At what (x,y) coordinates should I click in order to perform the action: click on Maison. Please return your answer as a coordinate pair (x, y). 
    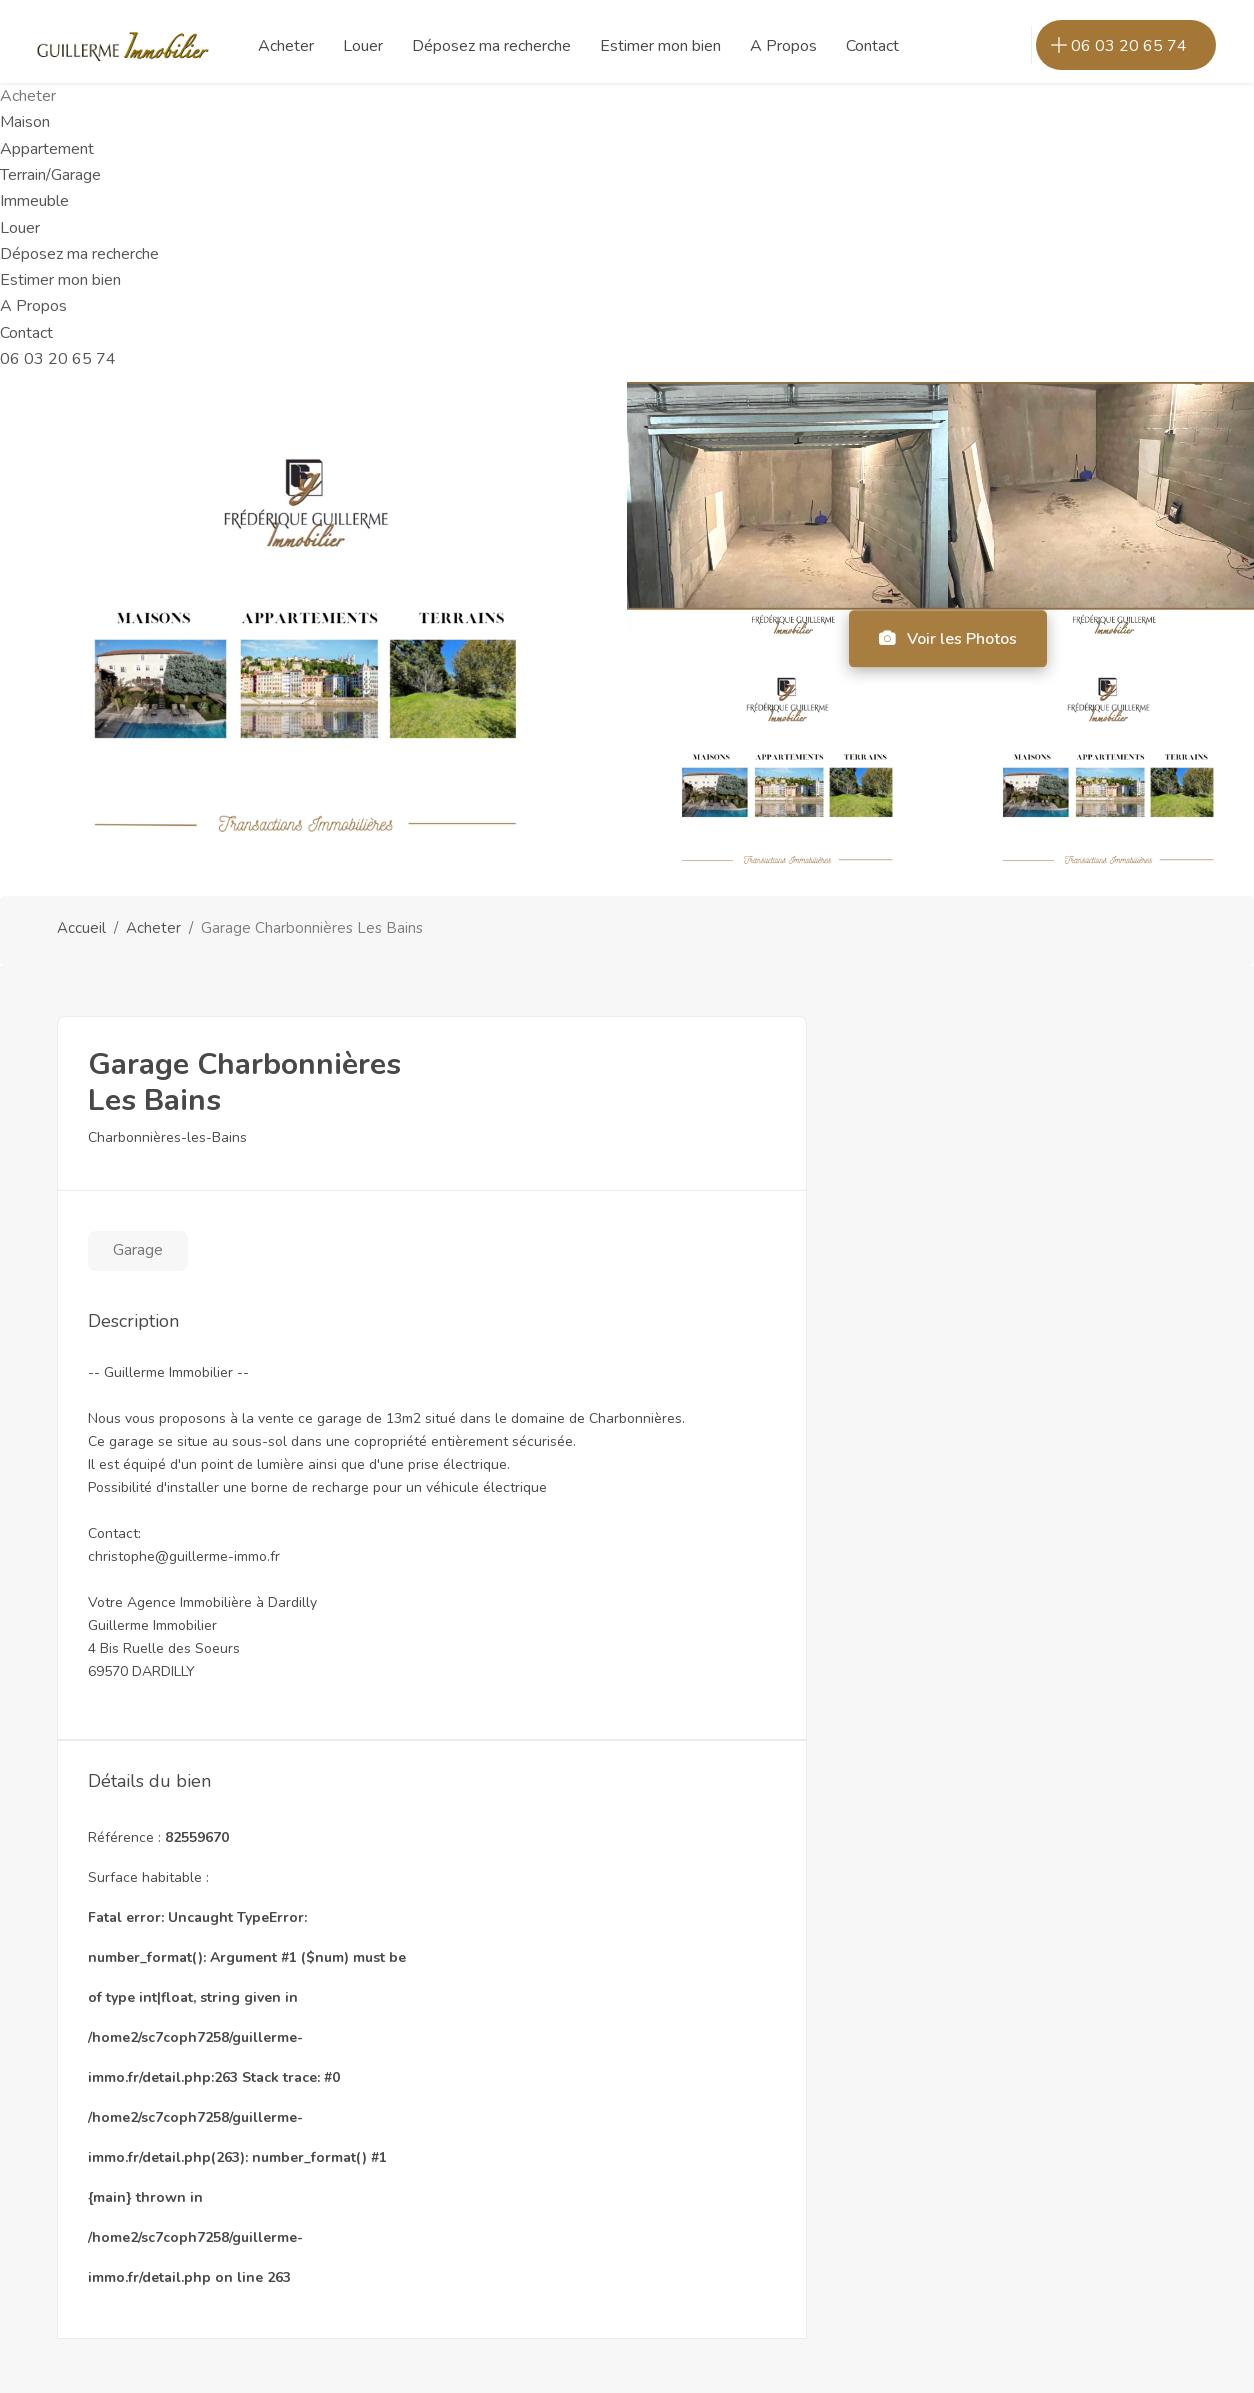
    Looking at the image, I should click on (25, 122).